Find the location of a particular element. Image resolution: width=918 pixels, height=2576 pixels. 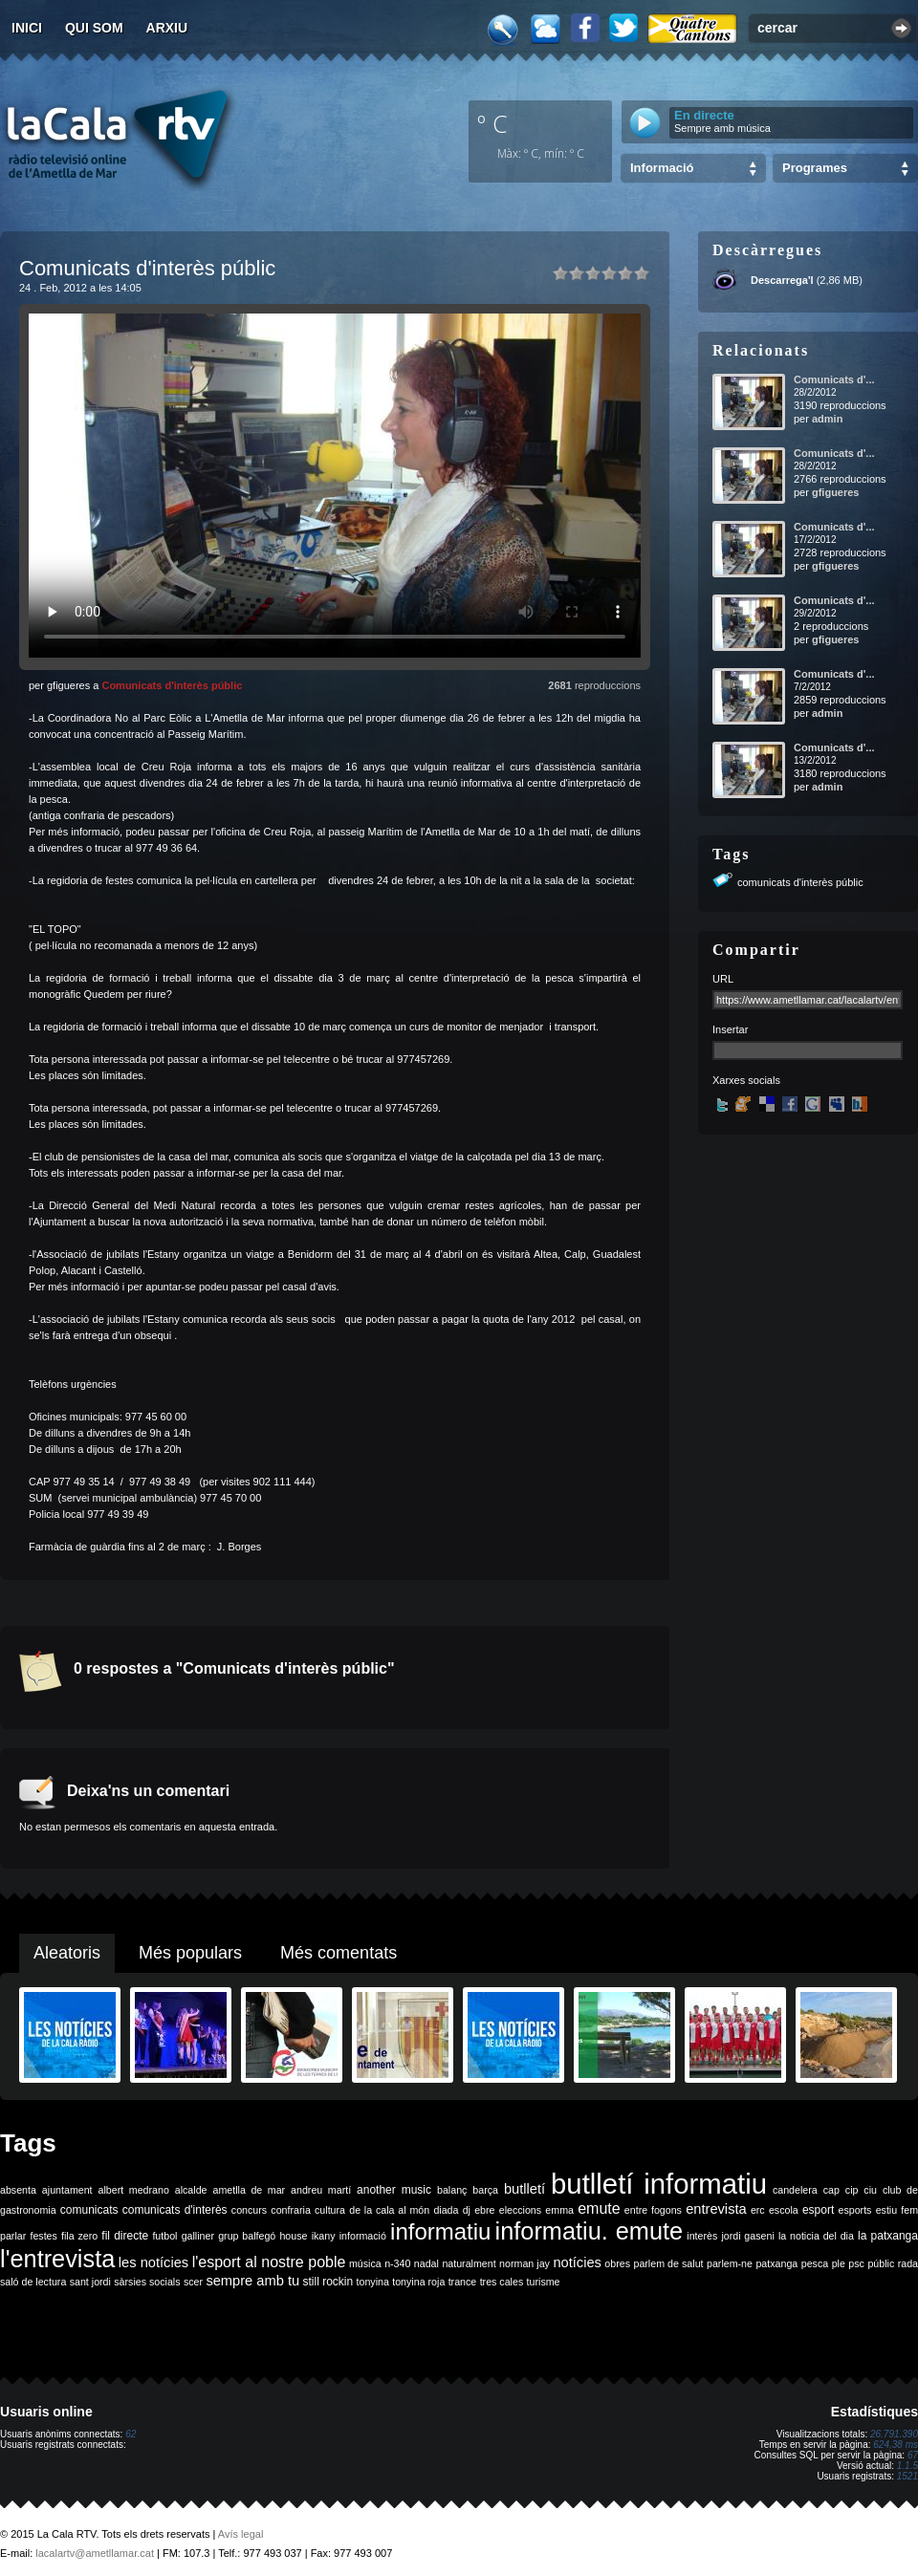

º C is located at coordinates (492, 123).